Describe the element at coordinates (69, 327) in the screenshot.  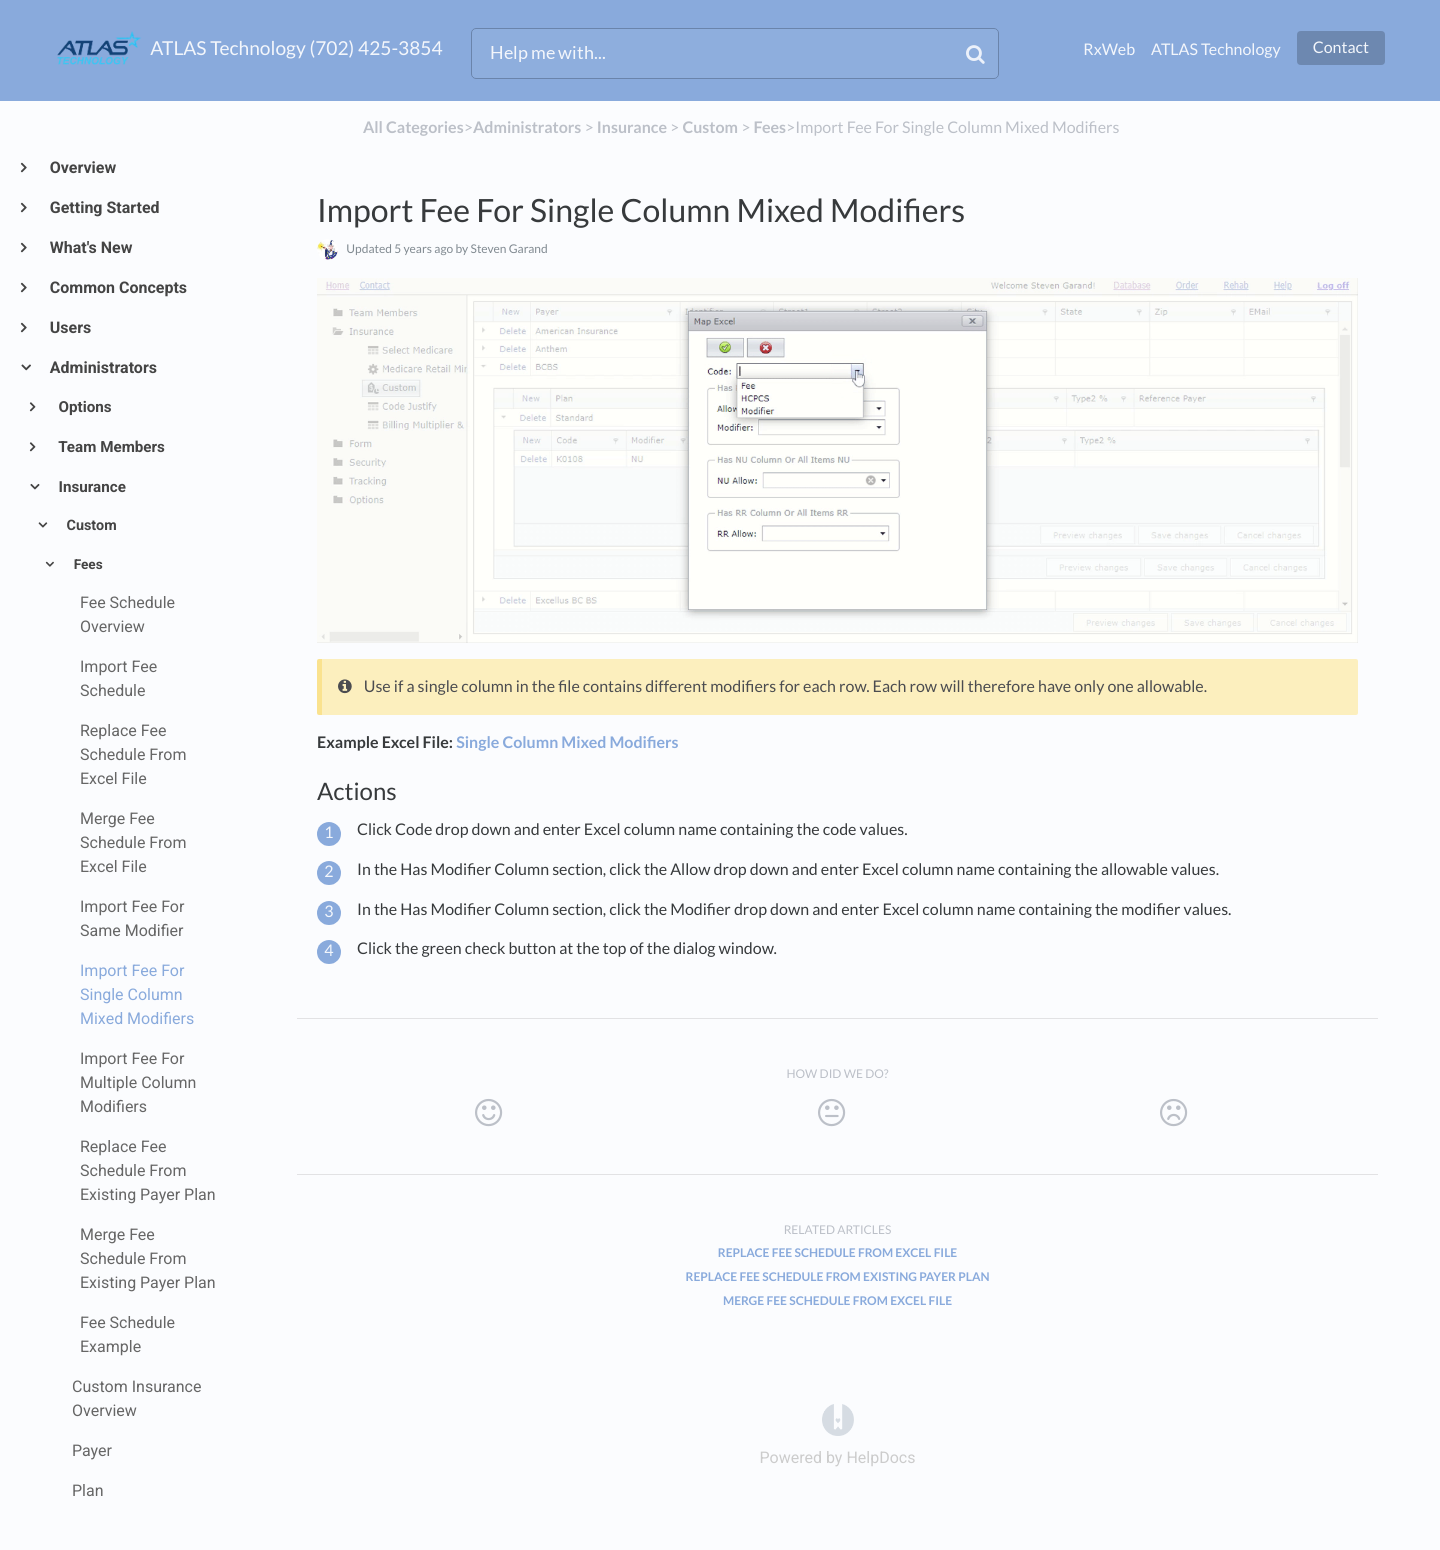
I see `Users` at that location.